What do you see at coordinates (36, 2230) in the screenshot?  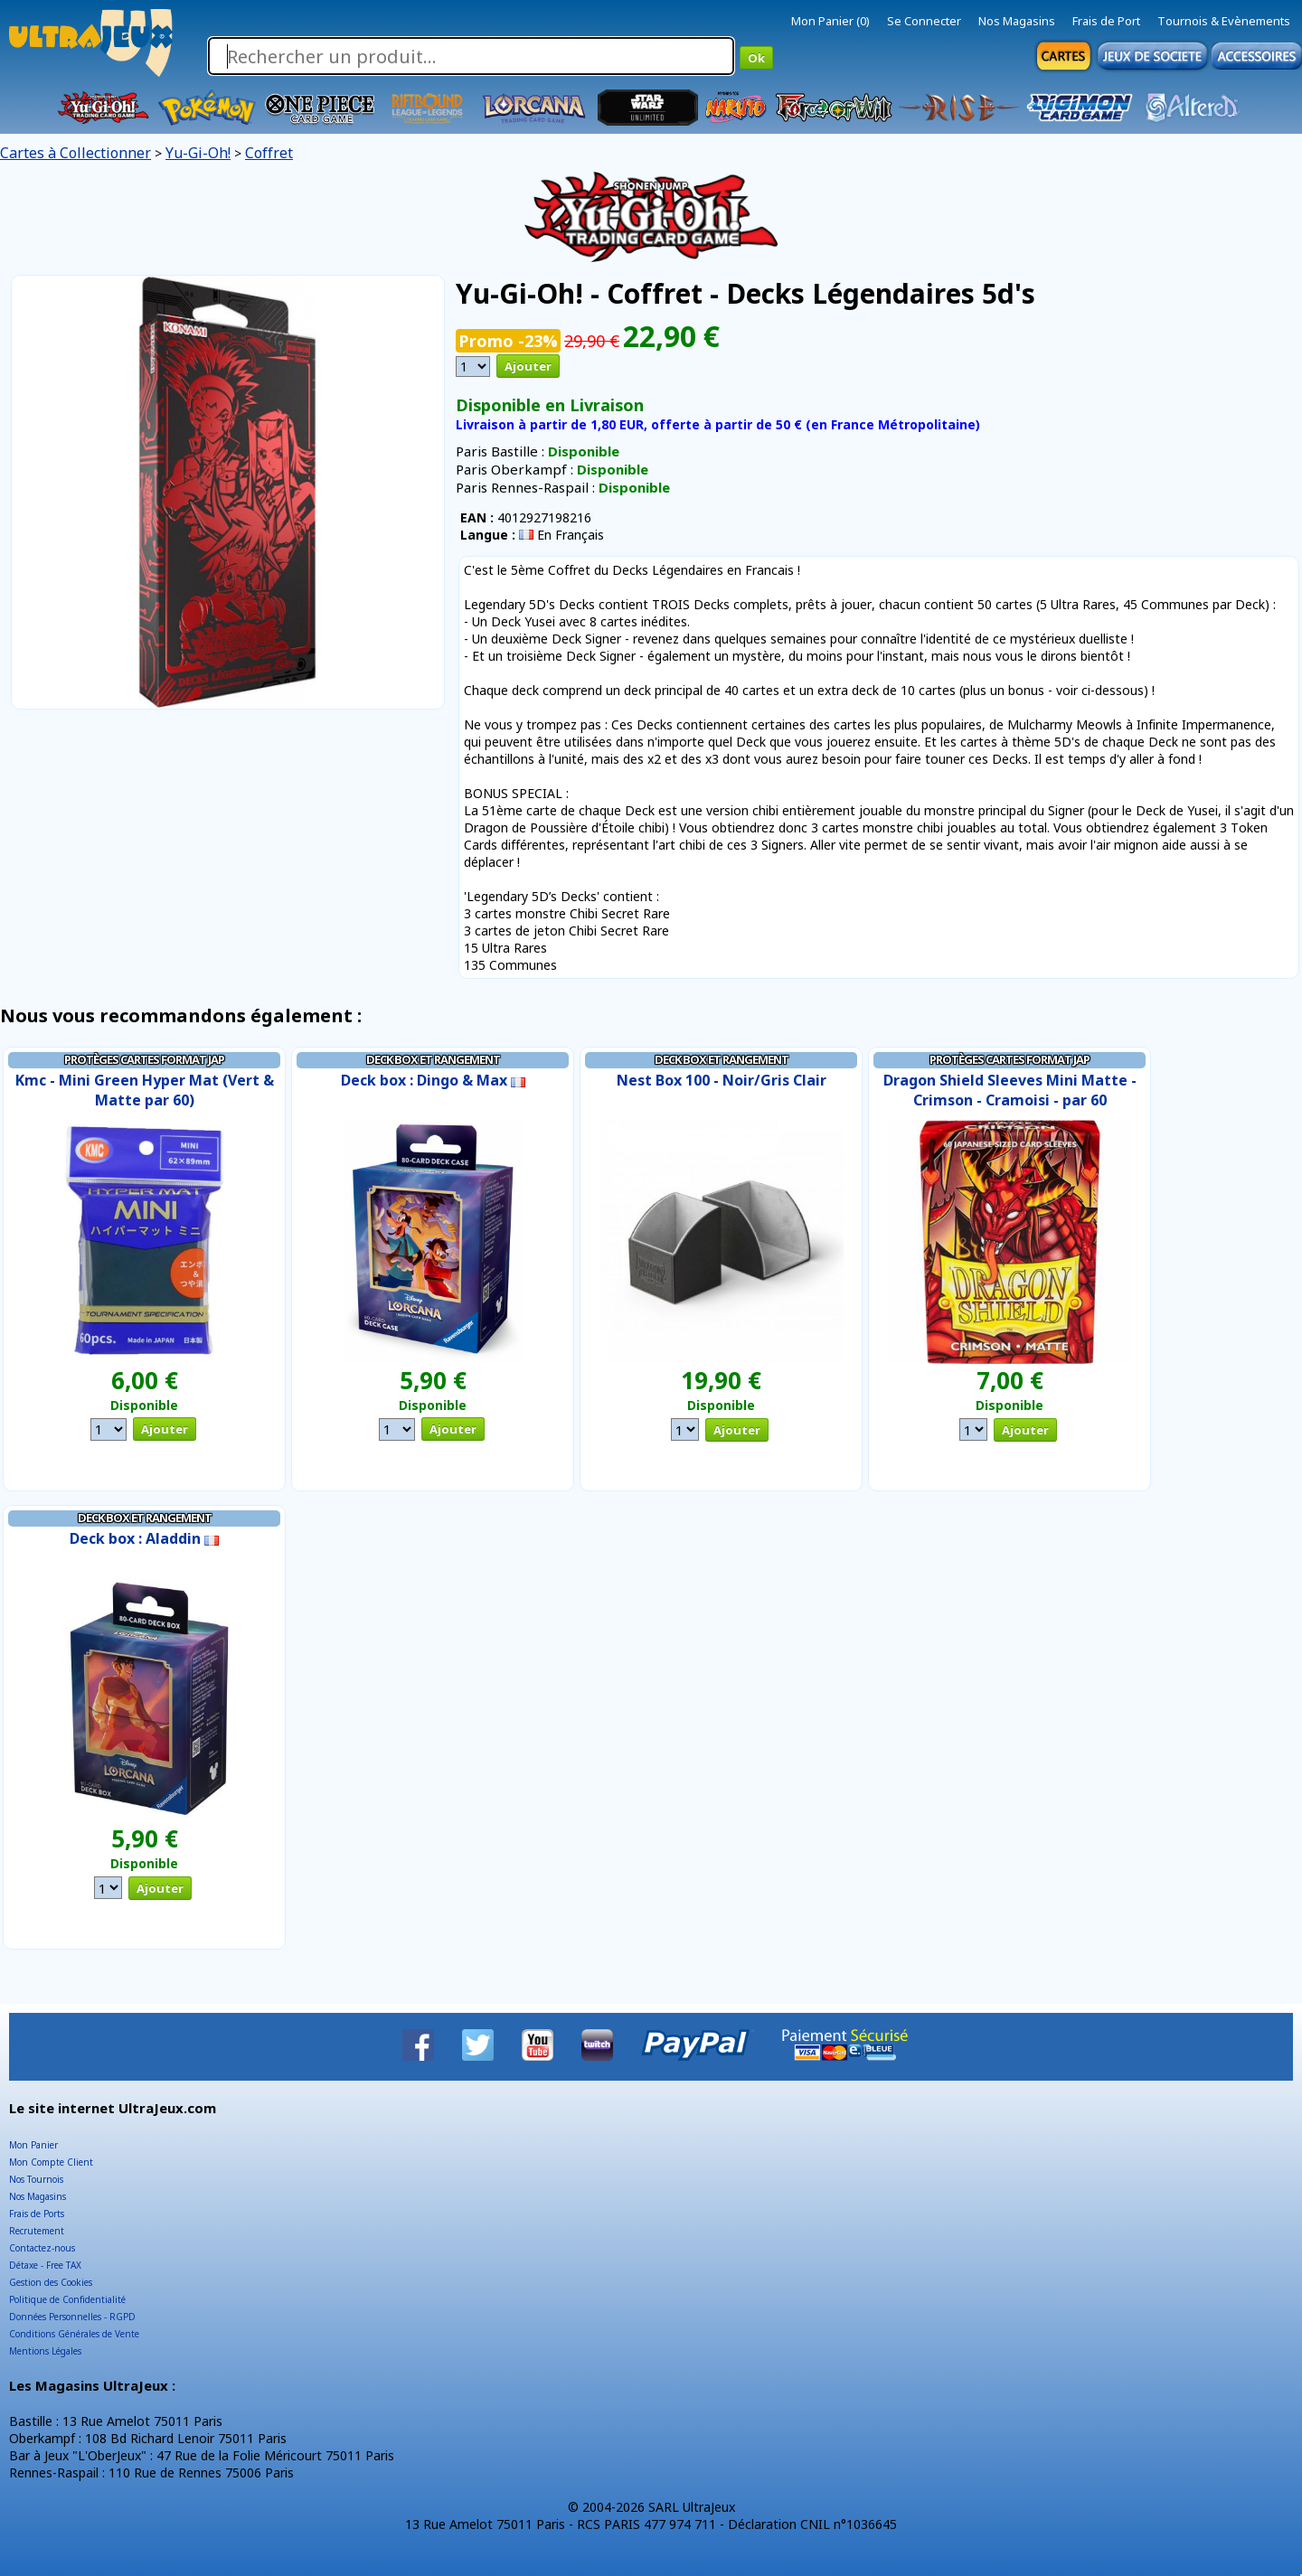 I see `Recrutement` at bounding box center [36, 2230].